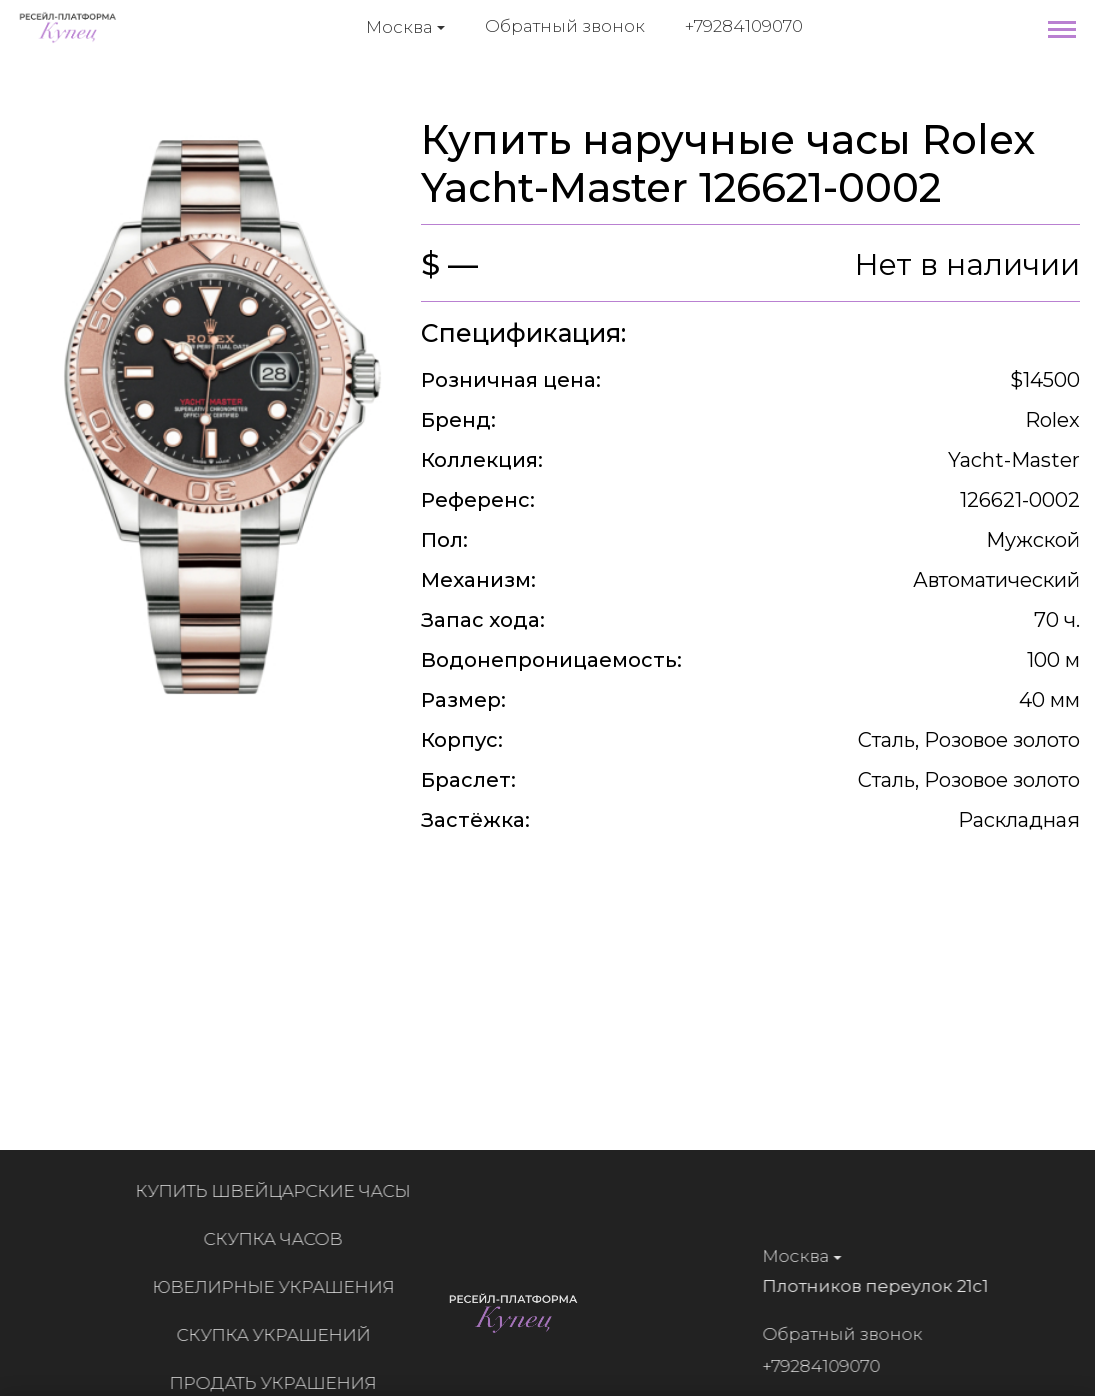 The height and width of the screenshot is (1396, 1095). Describe the element at coordinates (278, 1383) in the screenshot. I see `Продать украшения` at that location.